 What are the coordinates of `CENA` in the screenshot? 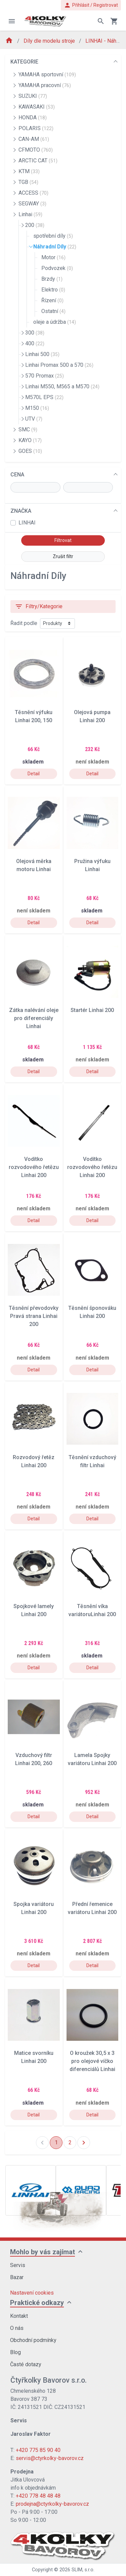 It's located at (17, 474).